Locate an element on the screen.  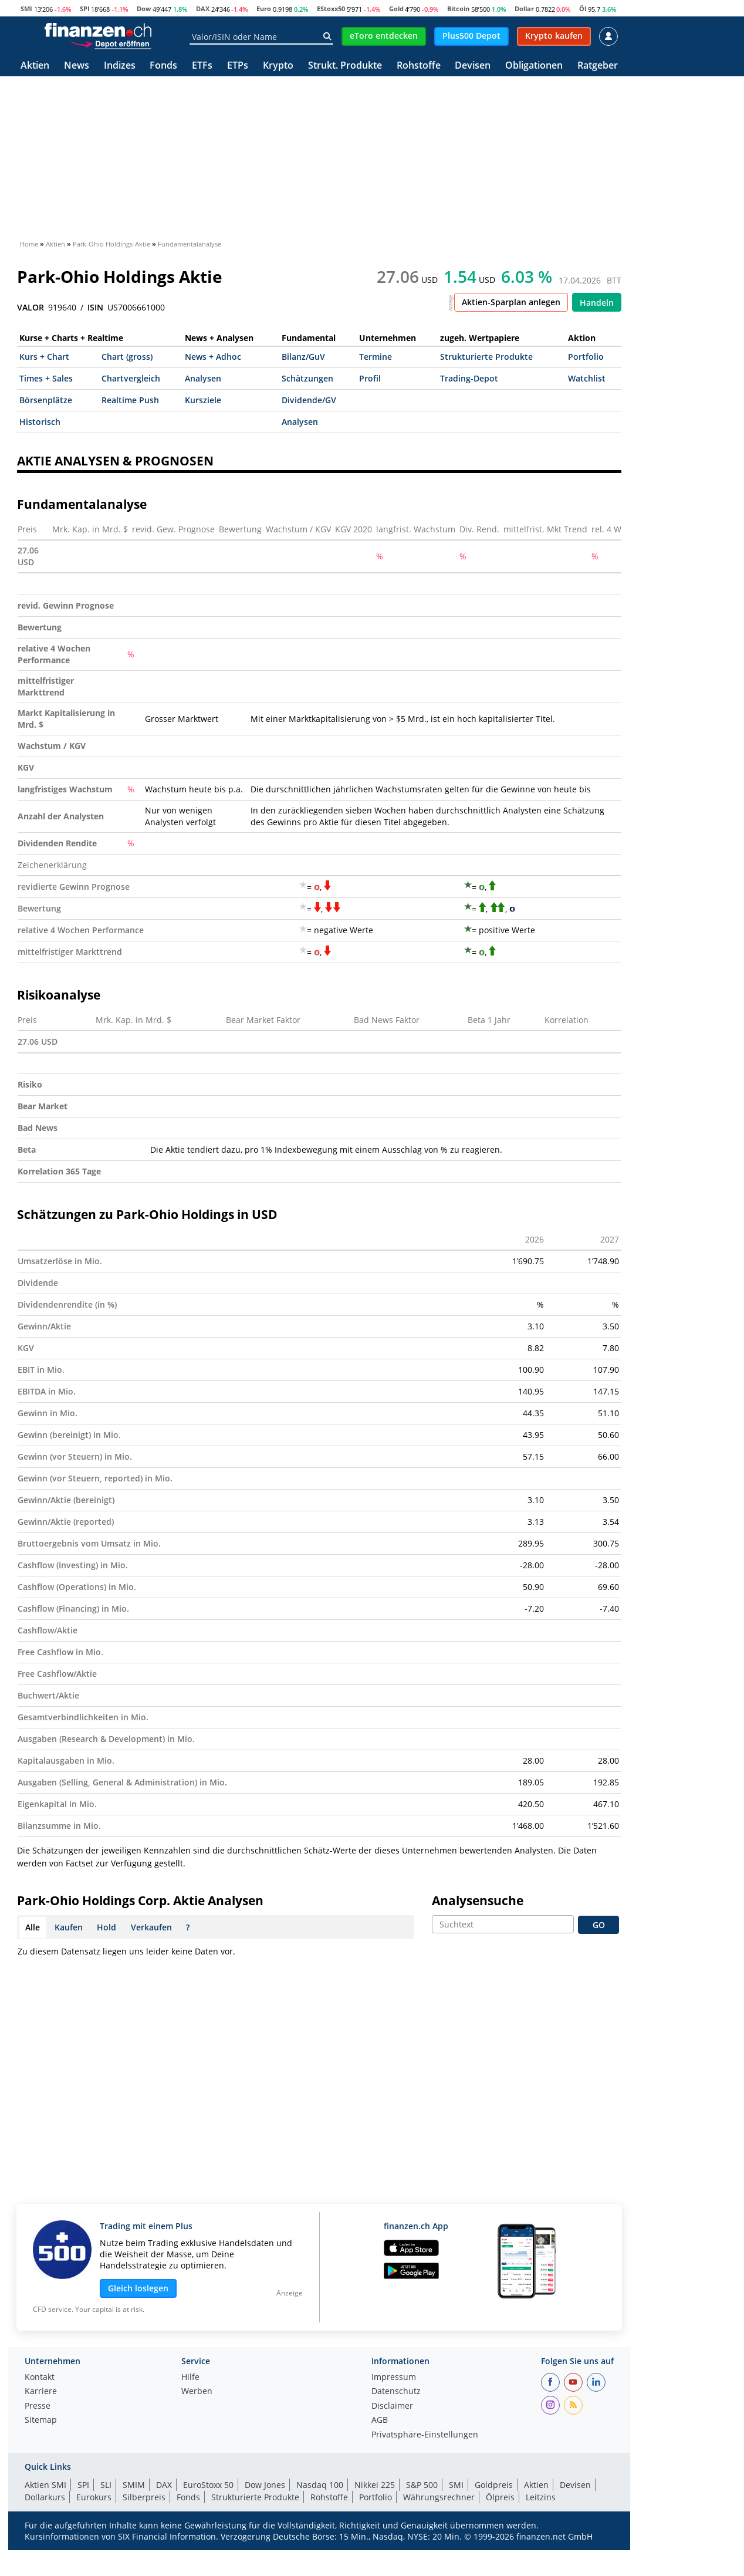
Dow Jones is located at coordinates (265, 2484).